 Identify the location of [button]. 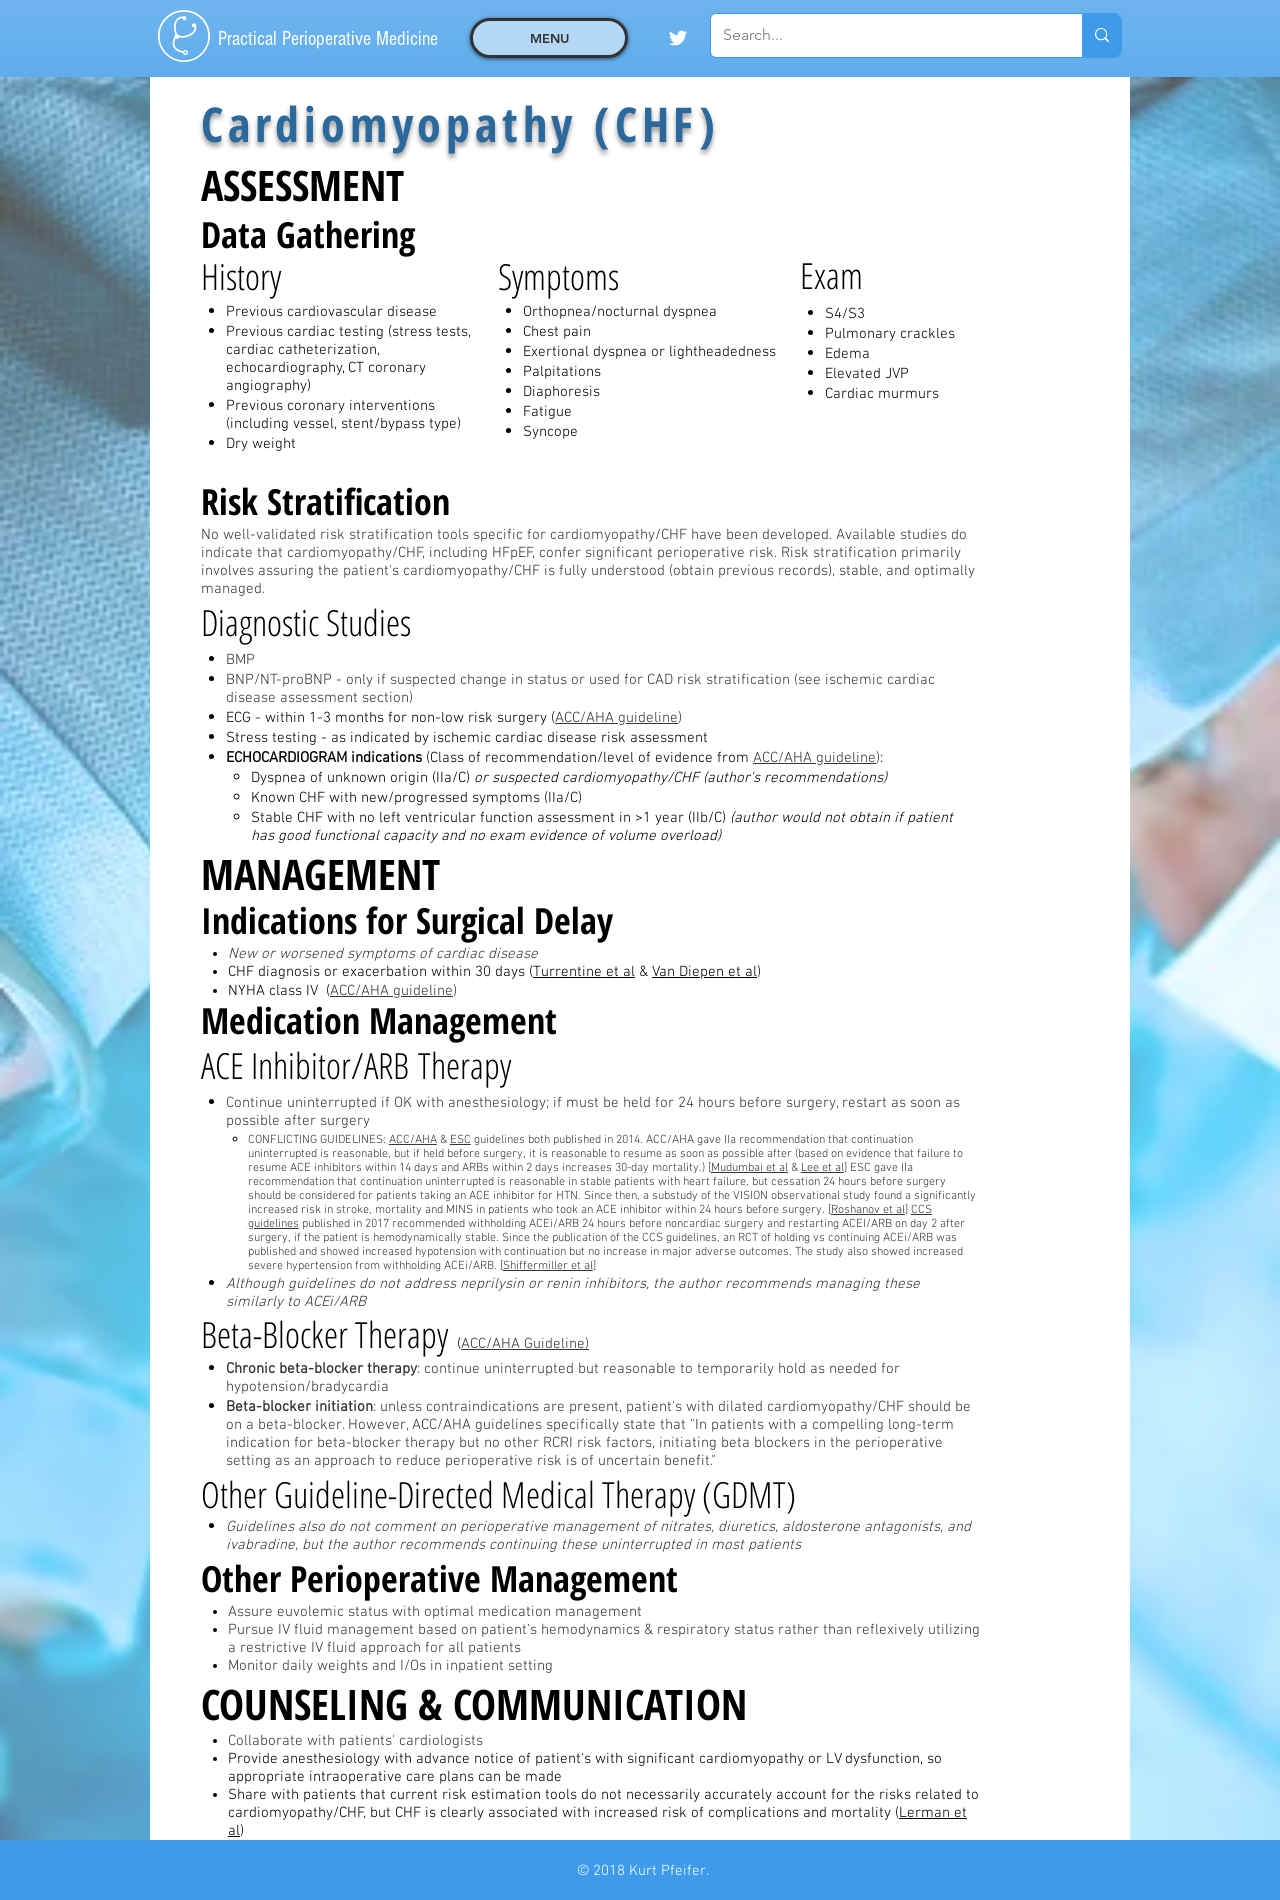
(549, 38).